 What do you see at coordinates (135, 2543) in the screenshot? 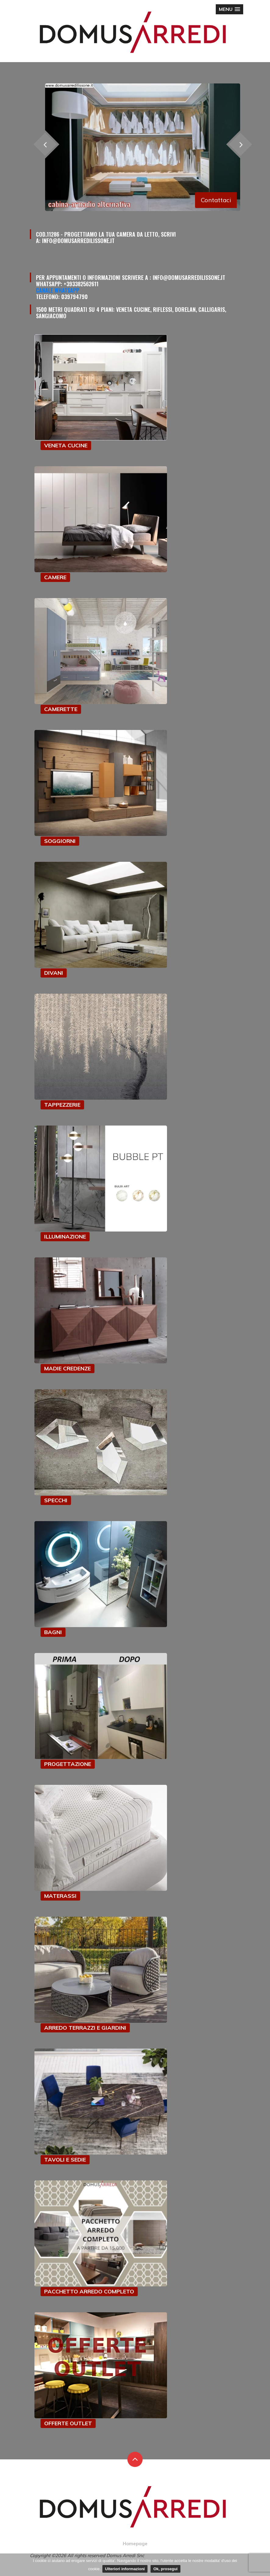
I see `Homepage` at bounding box center [135, 2543].